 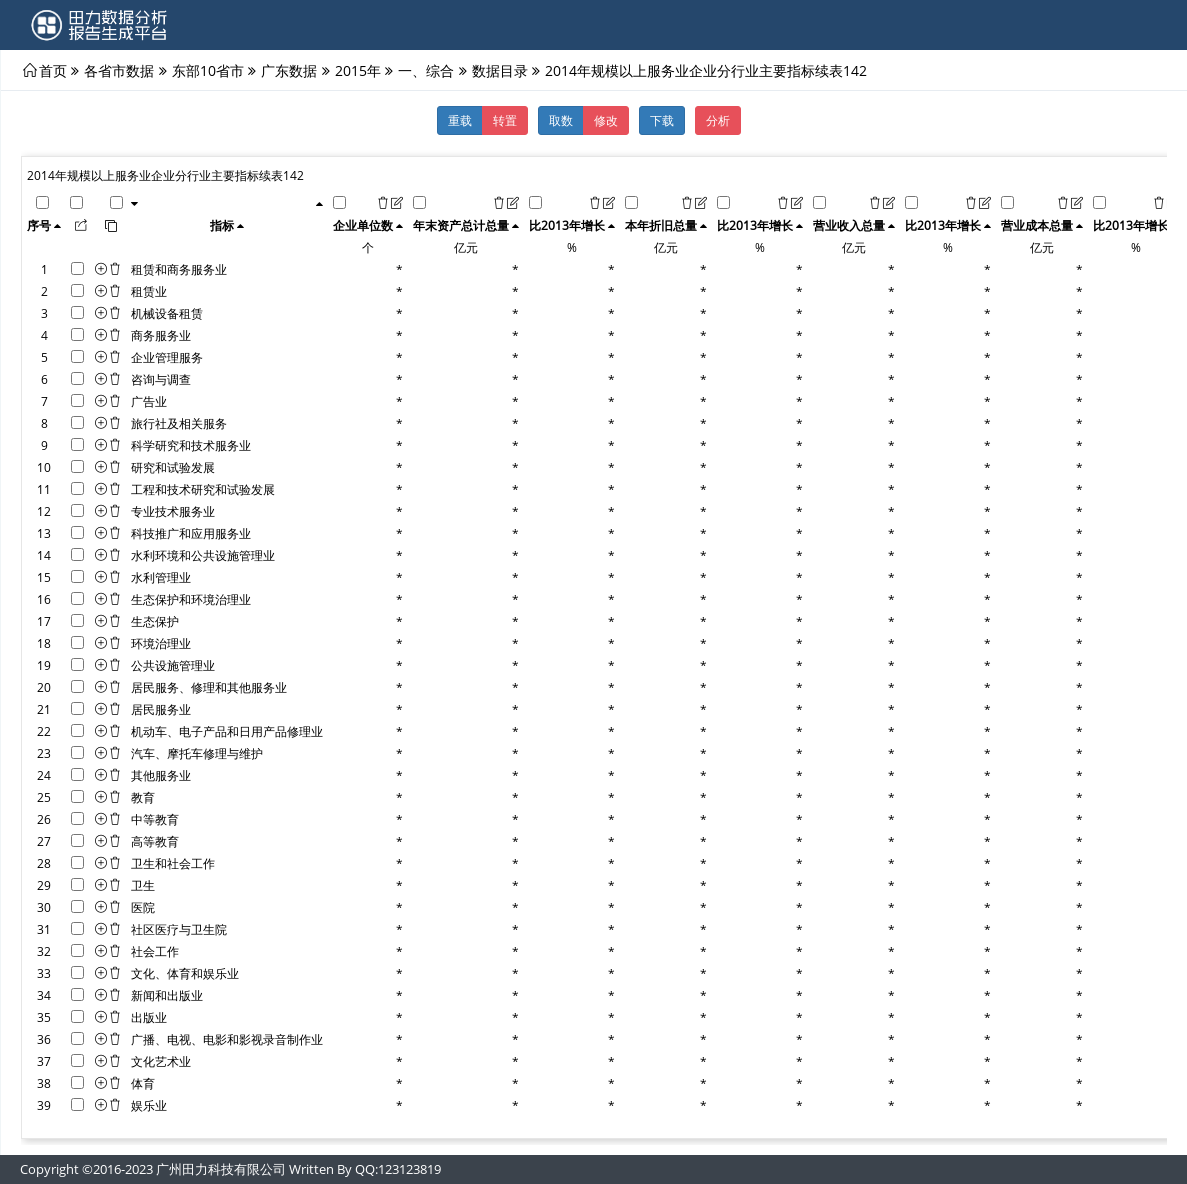 I want to click on 东部10省市, so click(x=208, y=70).